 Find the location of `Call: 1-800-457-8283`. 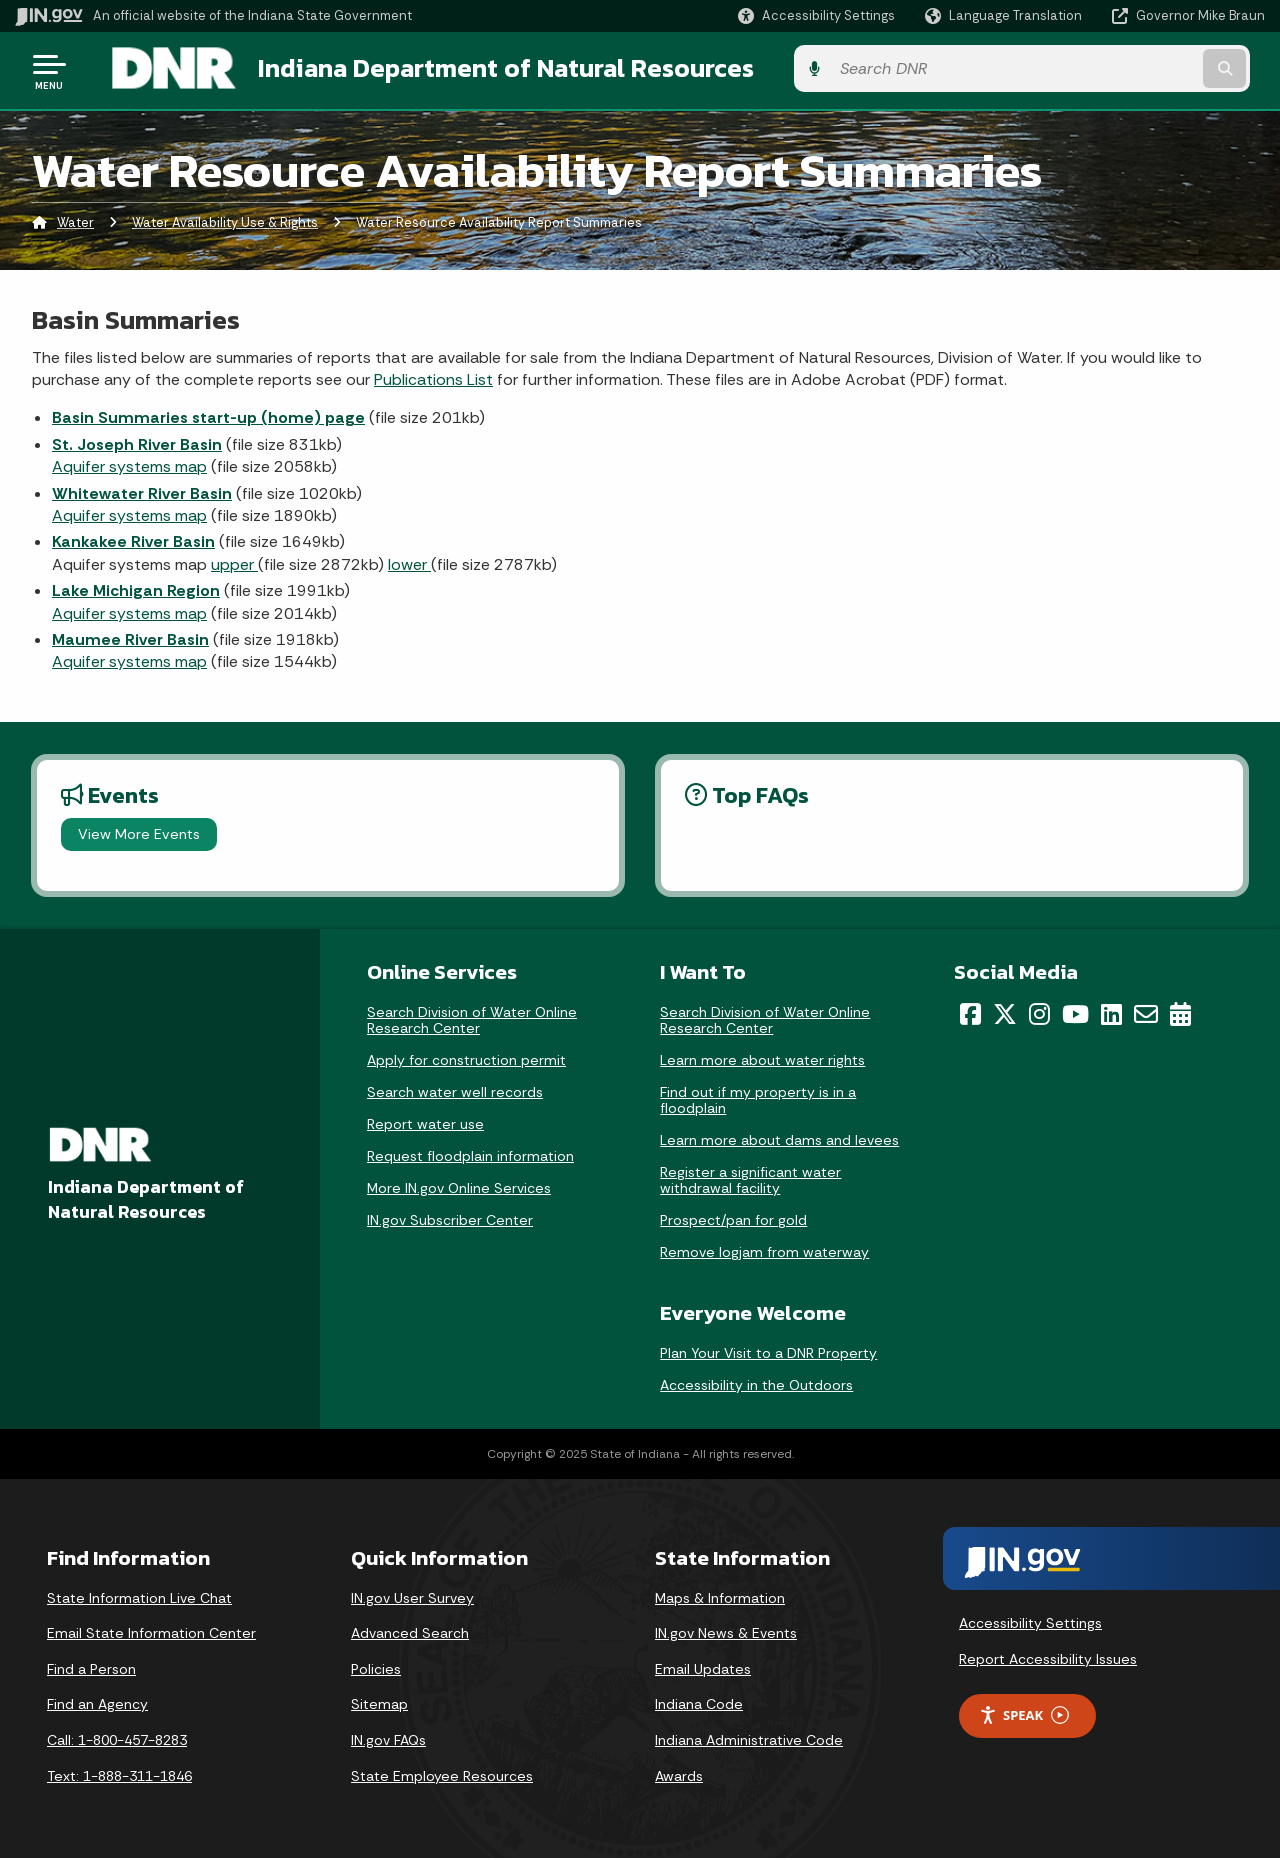

Call: 1-800-457-8283 is located at coordinates (117, 1742).